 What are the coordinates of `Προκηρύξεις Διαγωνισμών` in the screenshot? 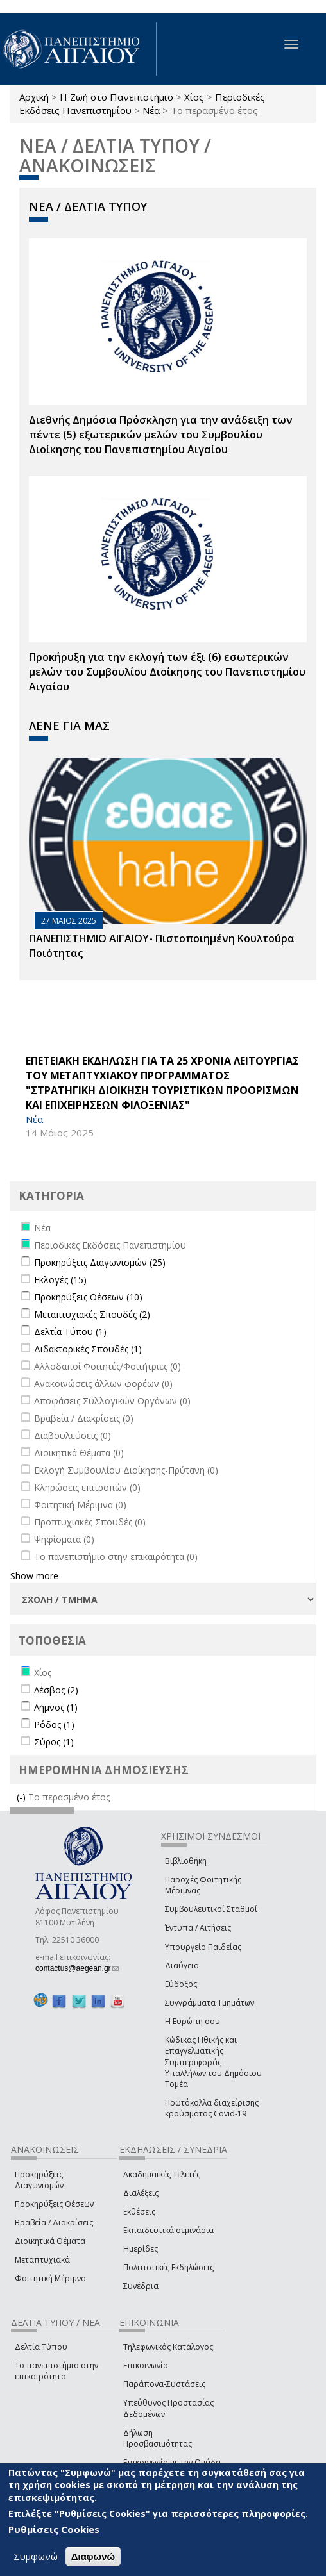 It's located at (39, 2180).